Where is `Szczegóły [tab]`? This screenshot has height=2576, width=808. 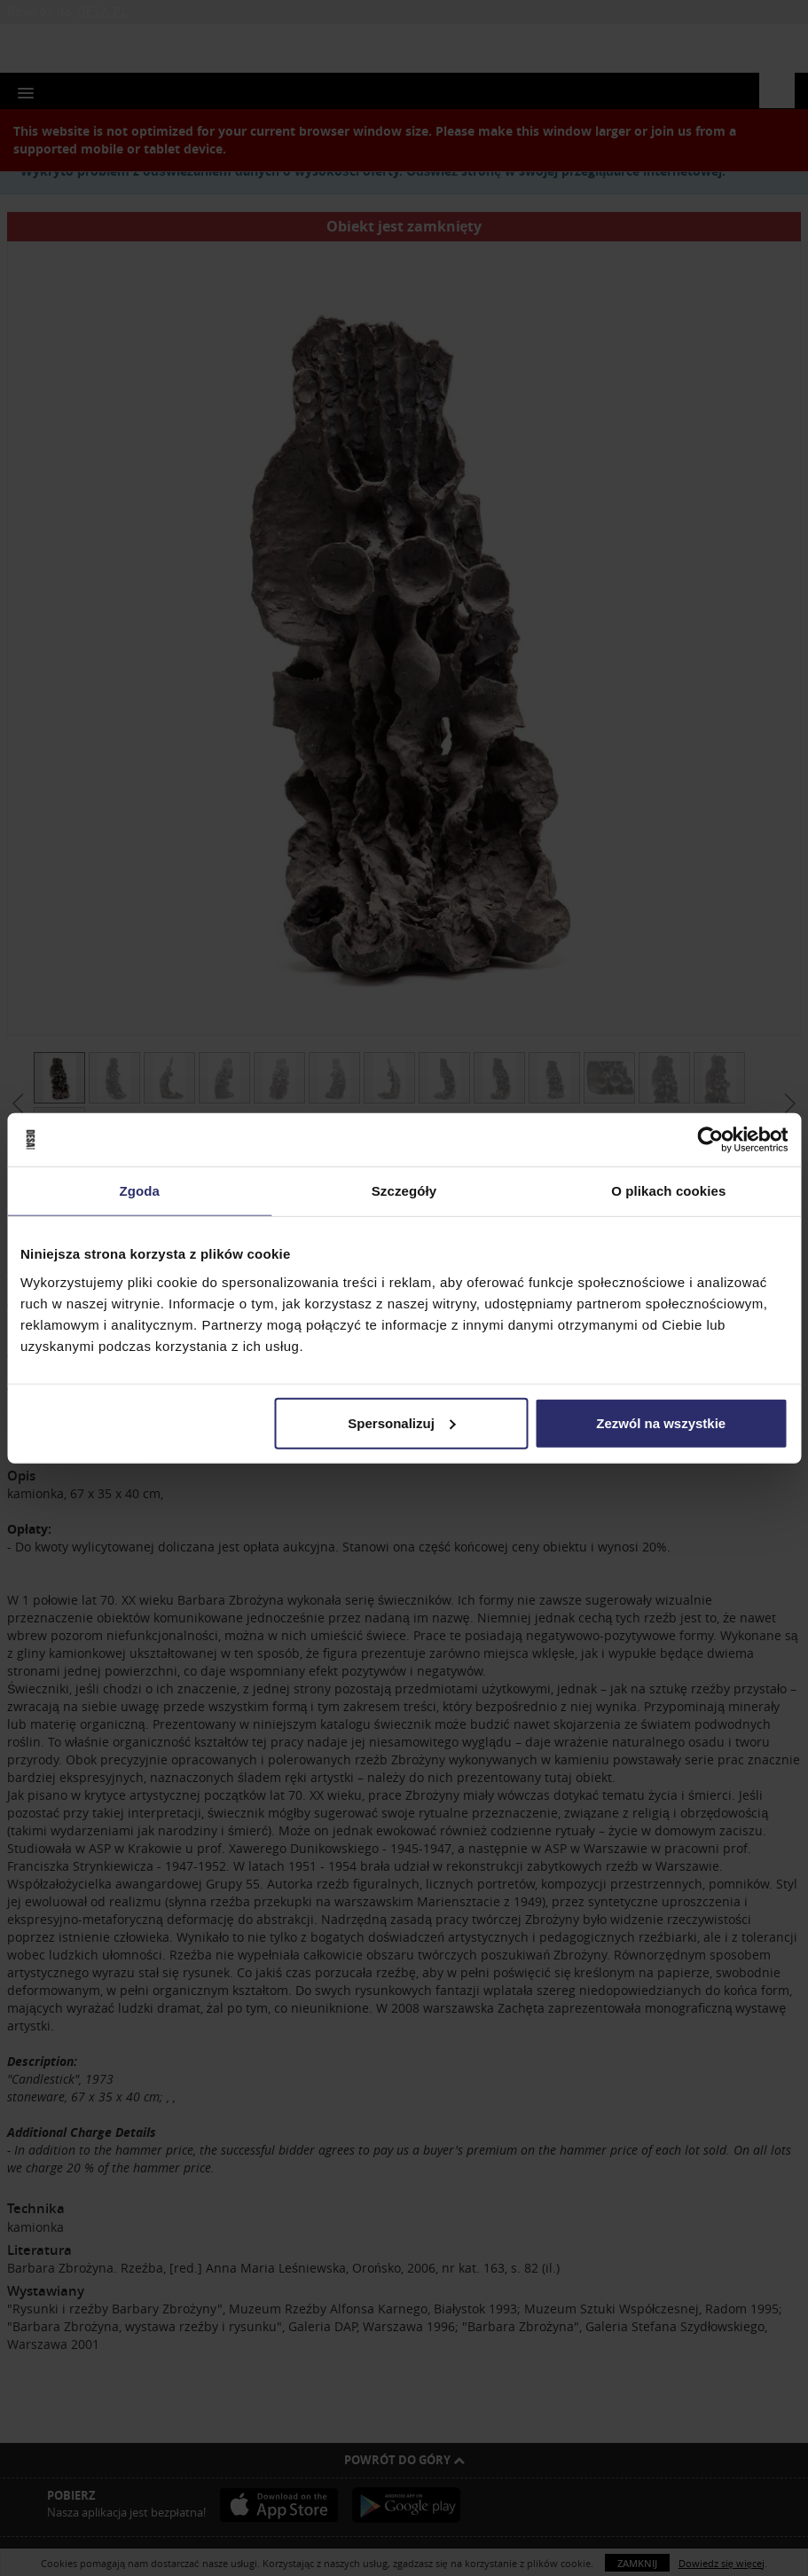 Szczegóły [tab] is located at coordinates (404, 1190).